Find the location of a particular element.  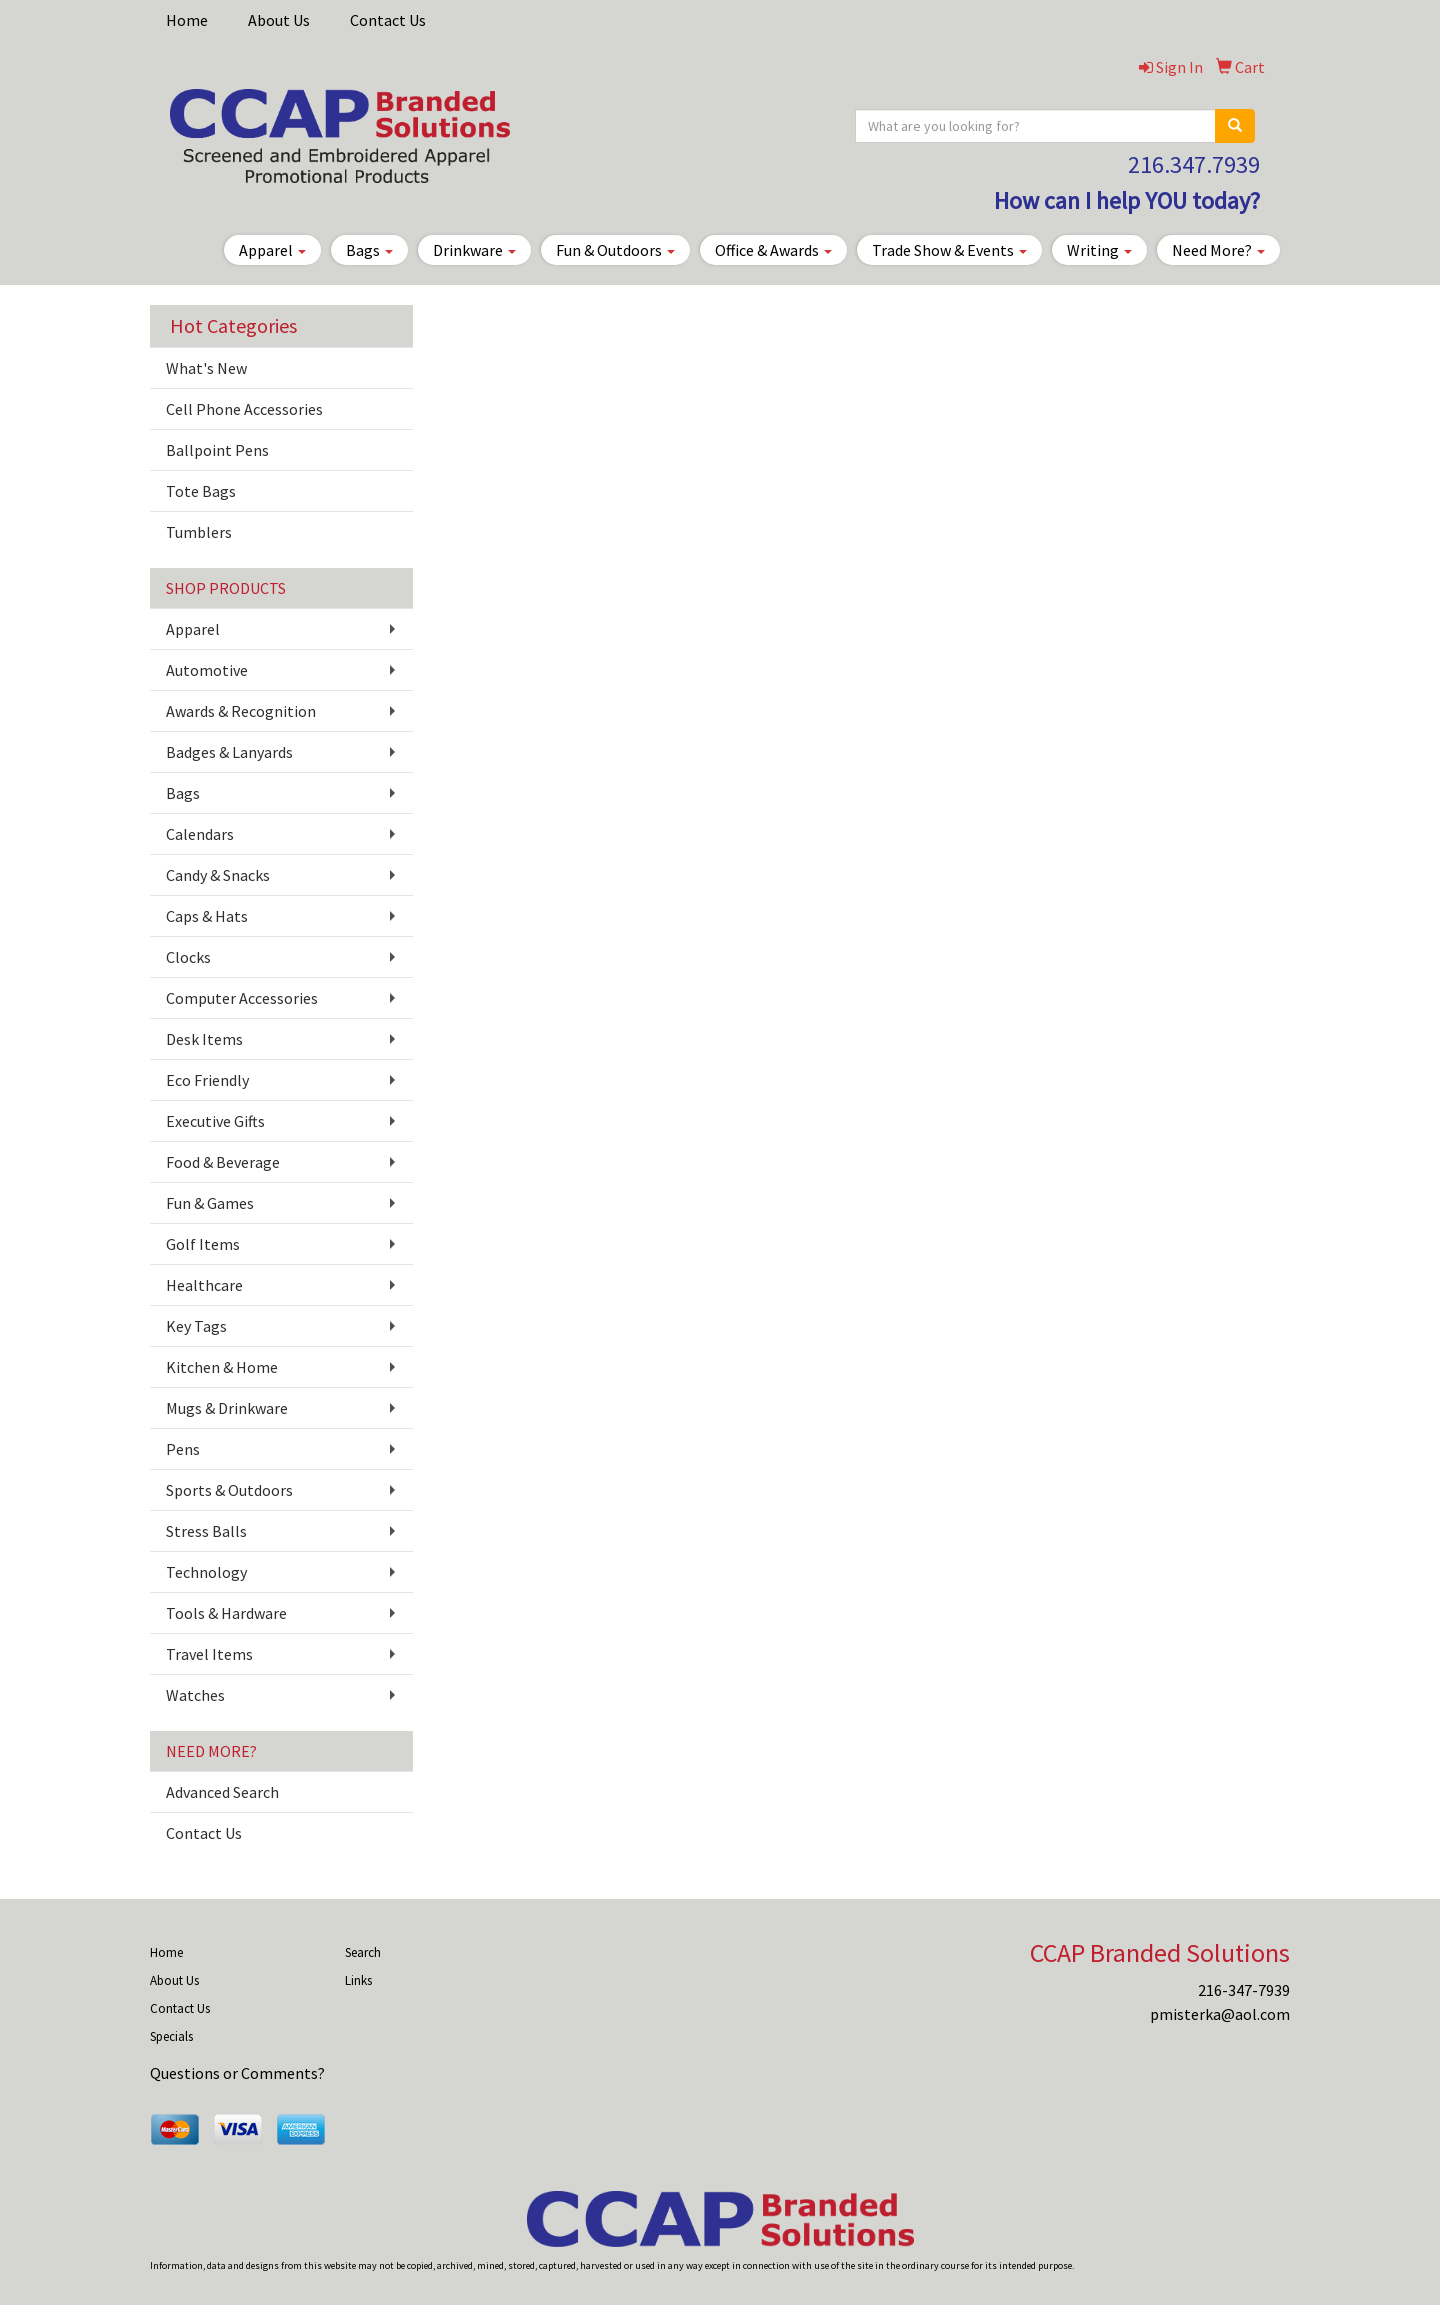

Trade Show & Events is located at coordinates (949, 250).